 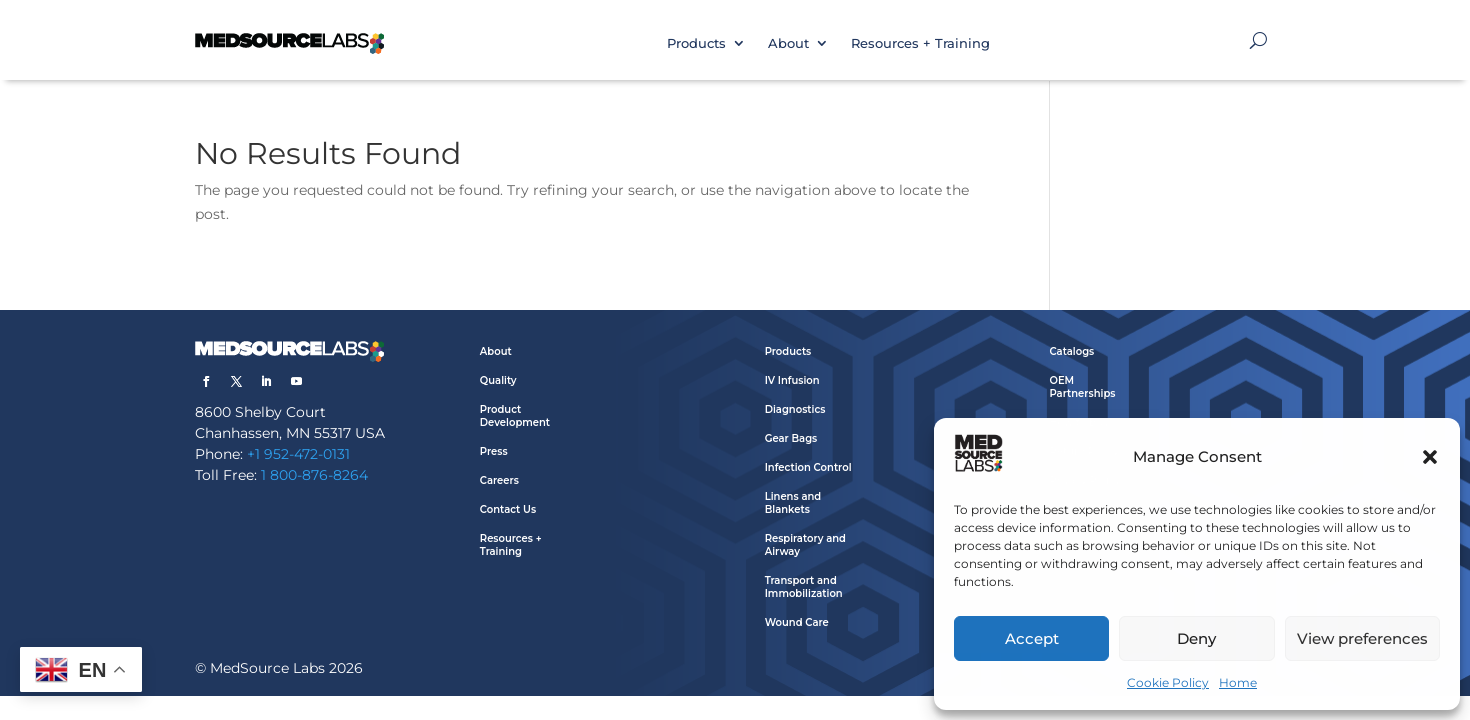 I want to click on View preferences, so click(x=1362, y=638).